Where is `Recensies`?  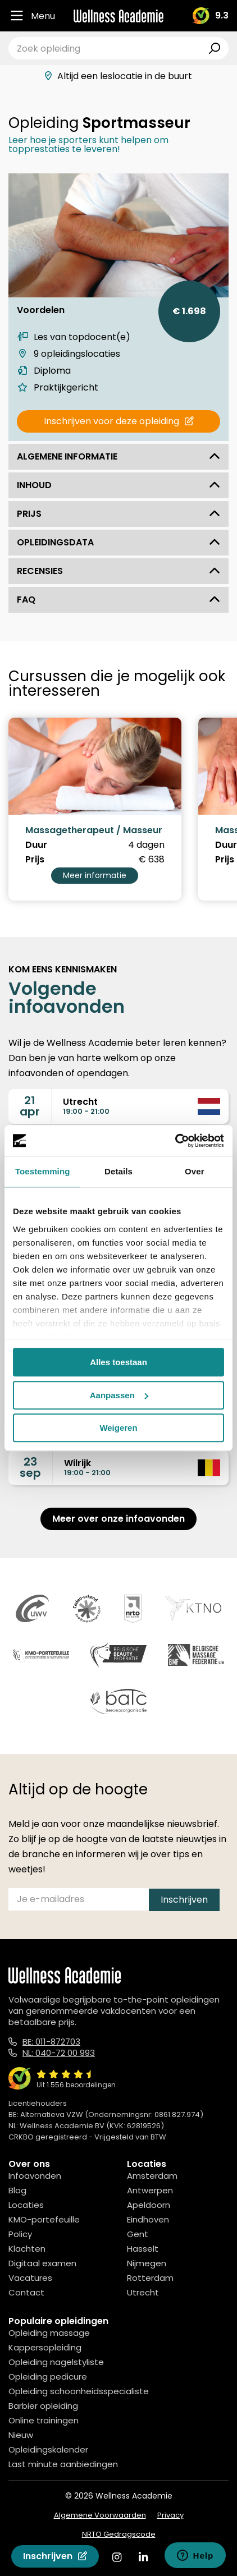
Recensies is located at coordinates (118, 570).